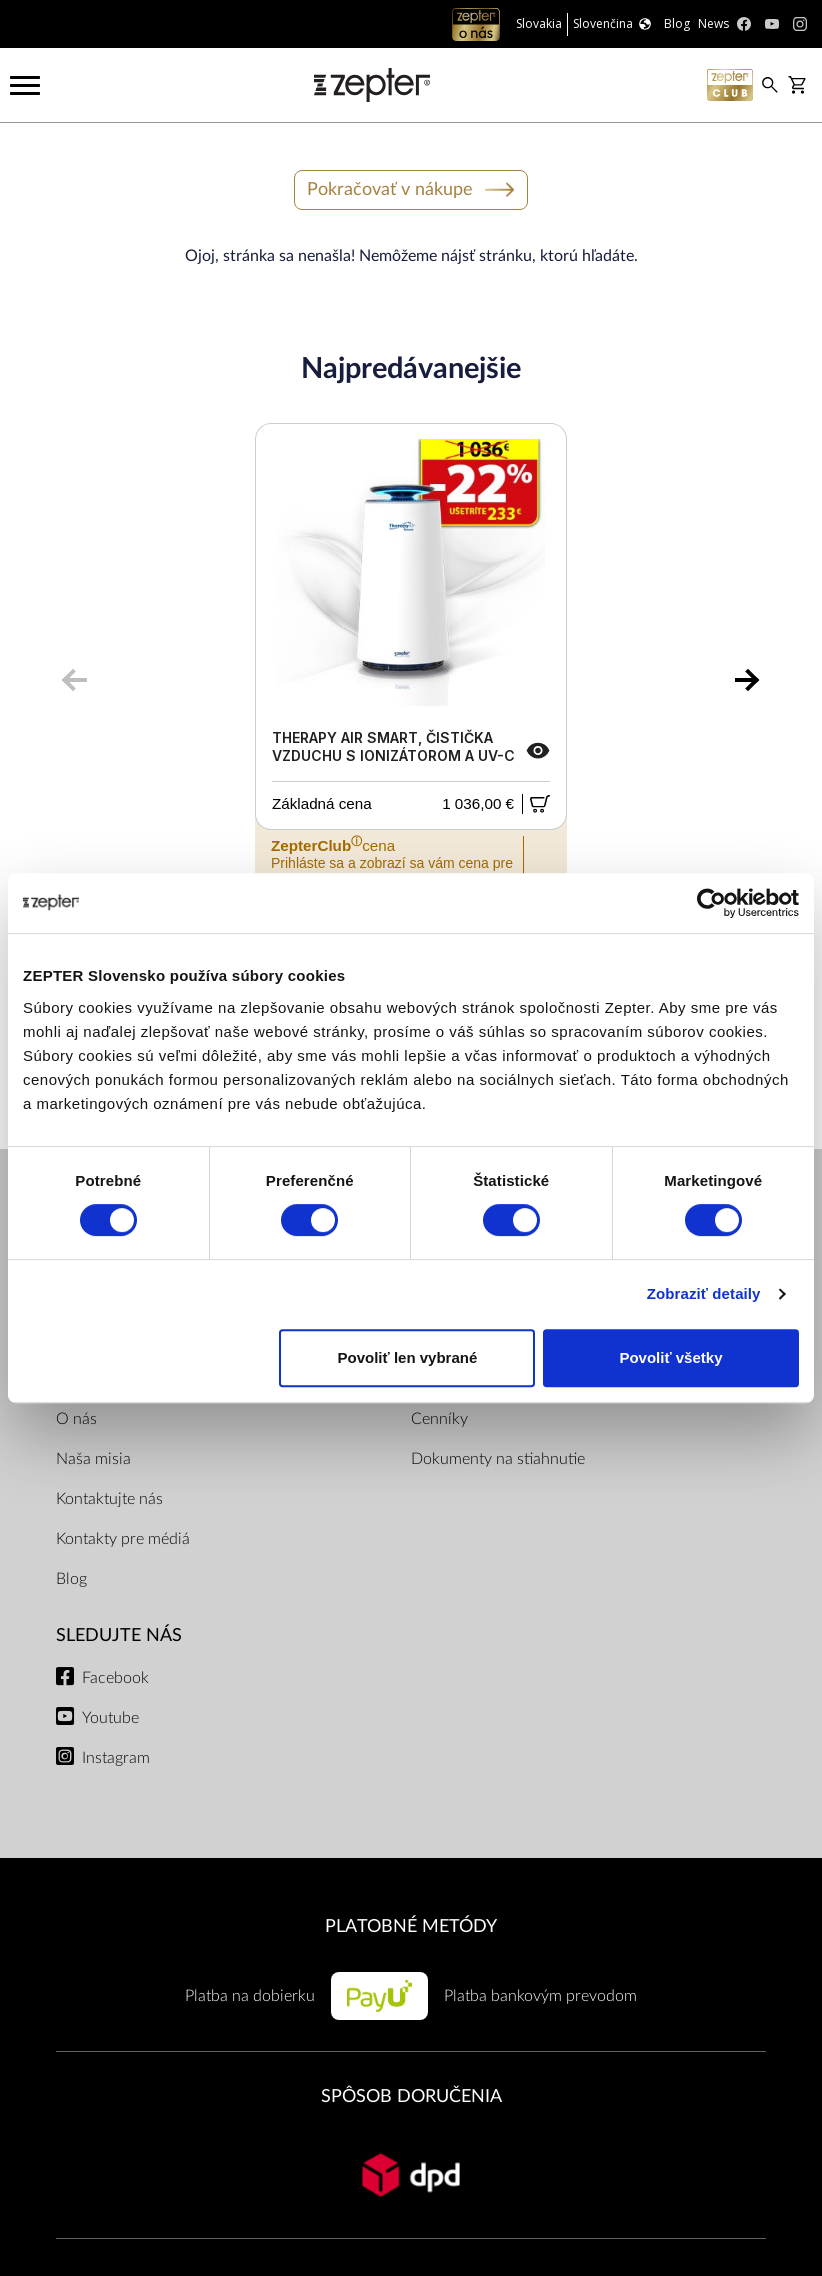 The height and width of the screenshot is (2276, 822). I want to click on Zobraziť detaily, so click(704, 1293).